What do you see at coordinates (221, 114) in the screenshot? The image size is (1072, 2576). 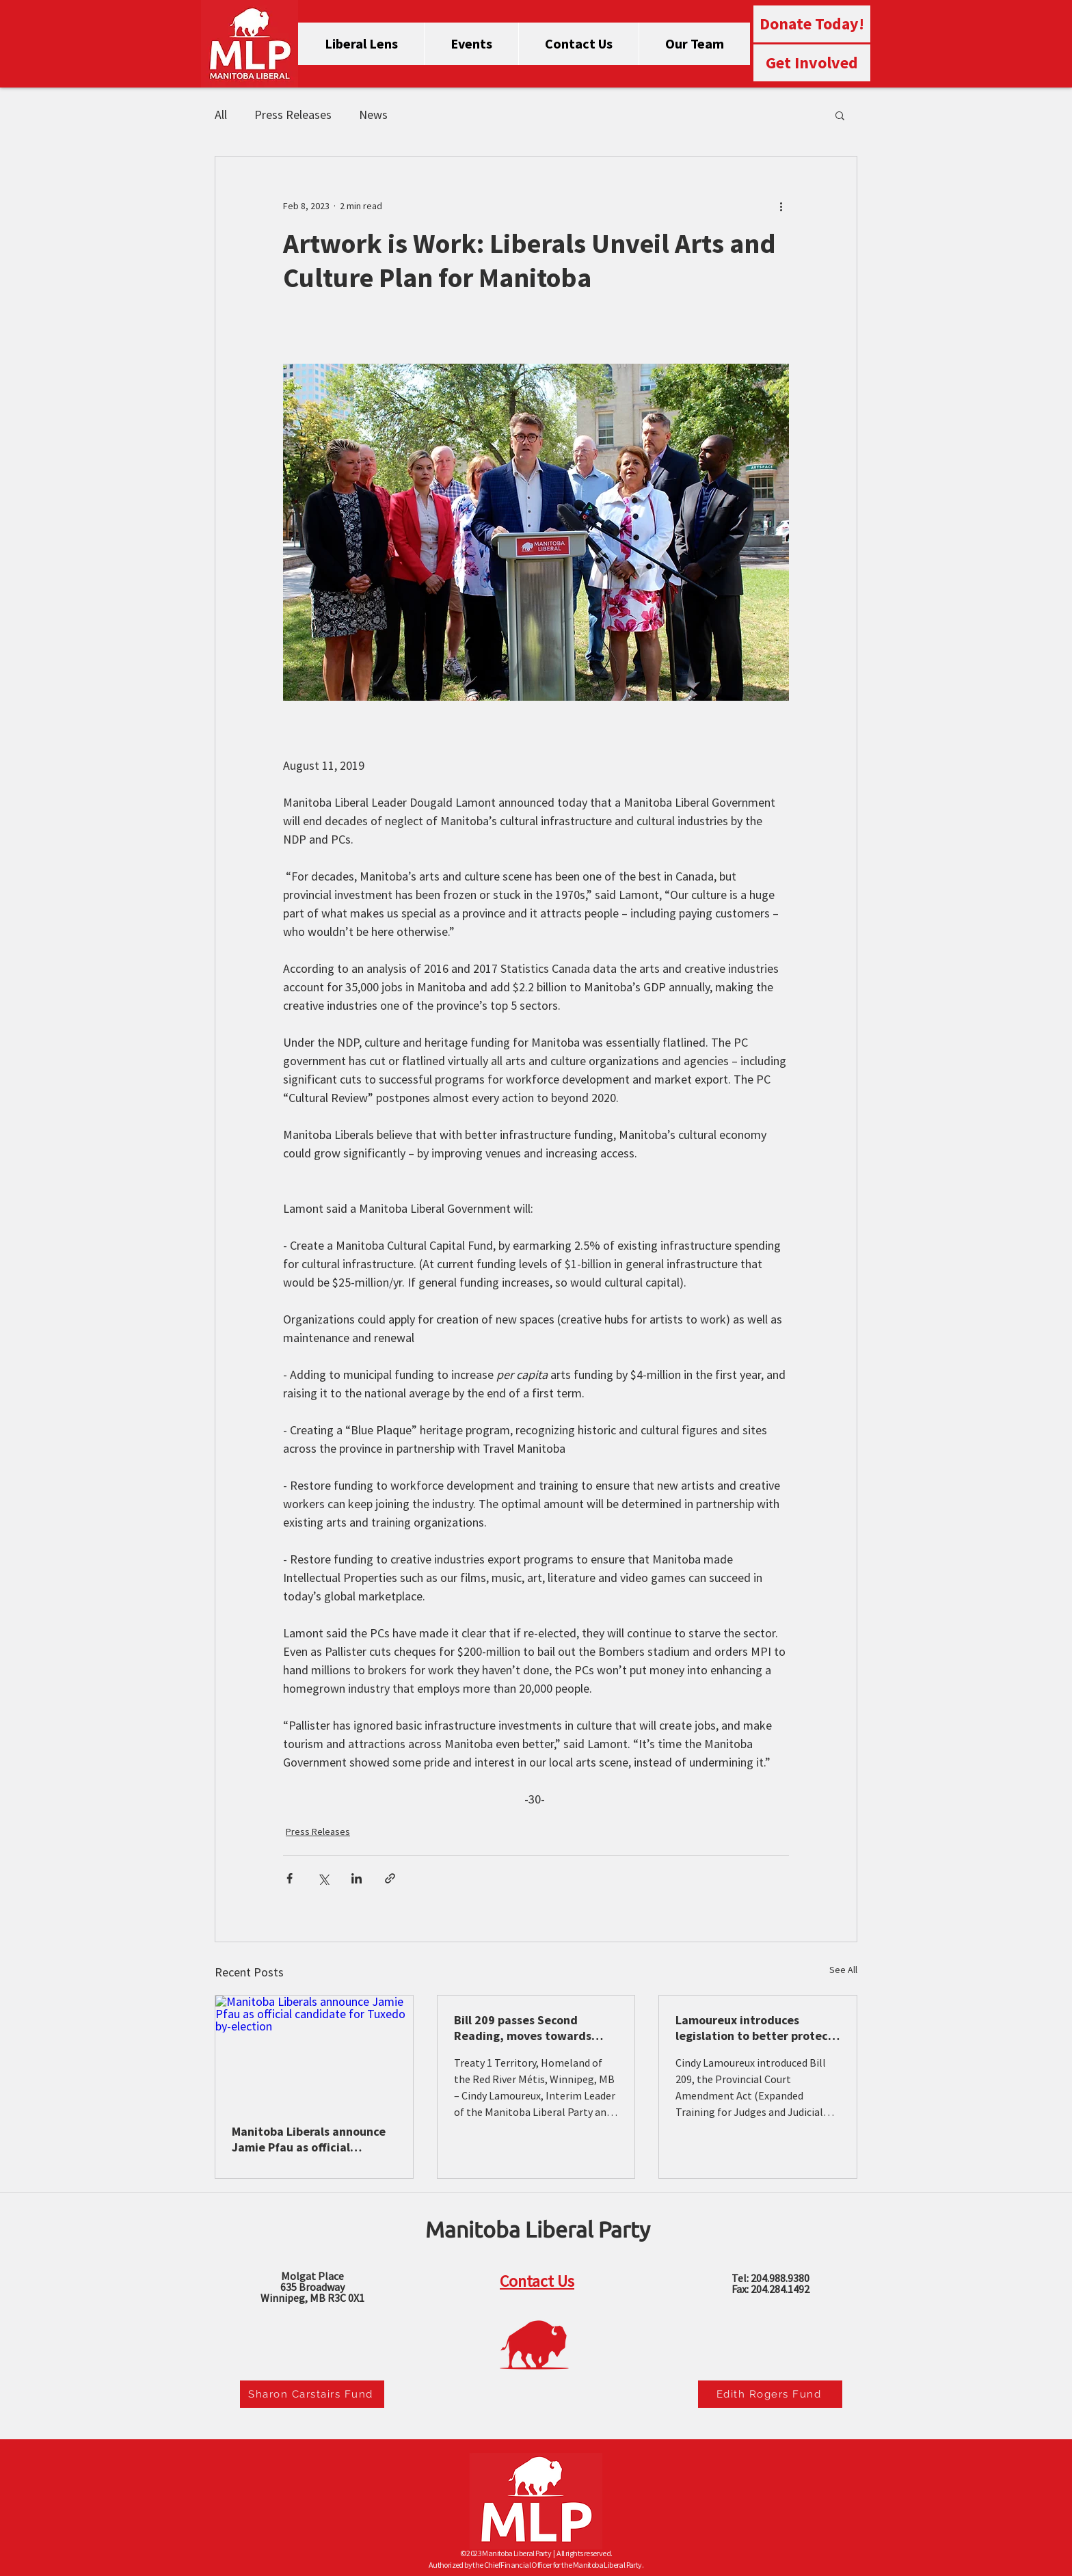 I see `All` at bounding box center [221, 114].